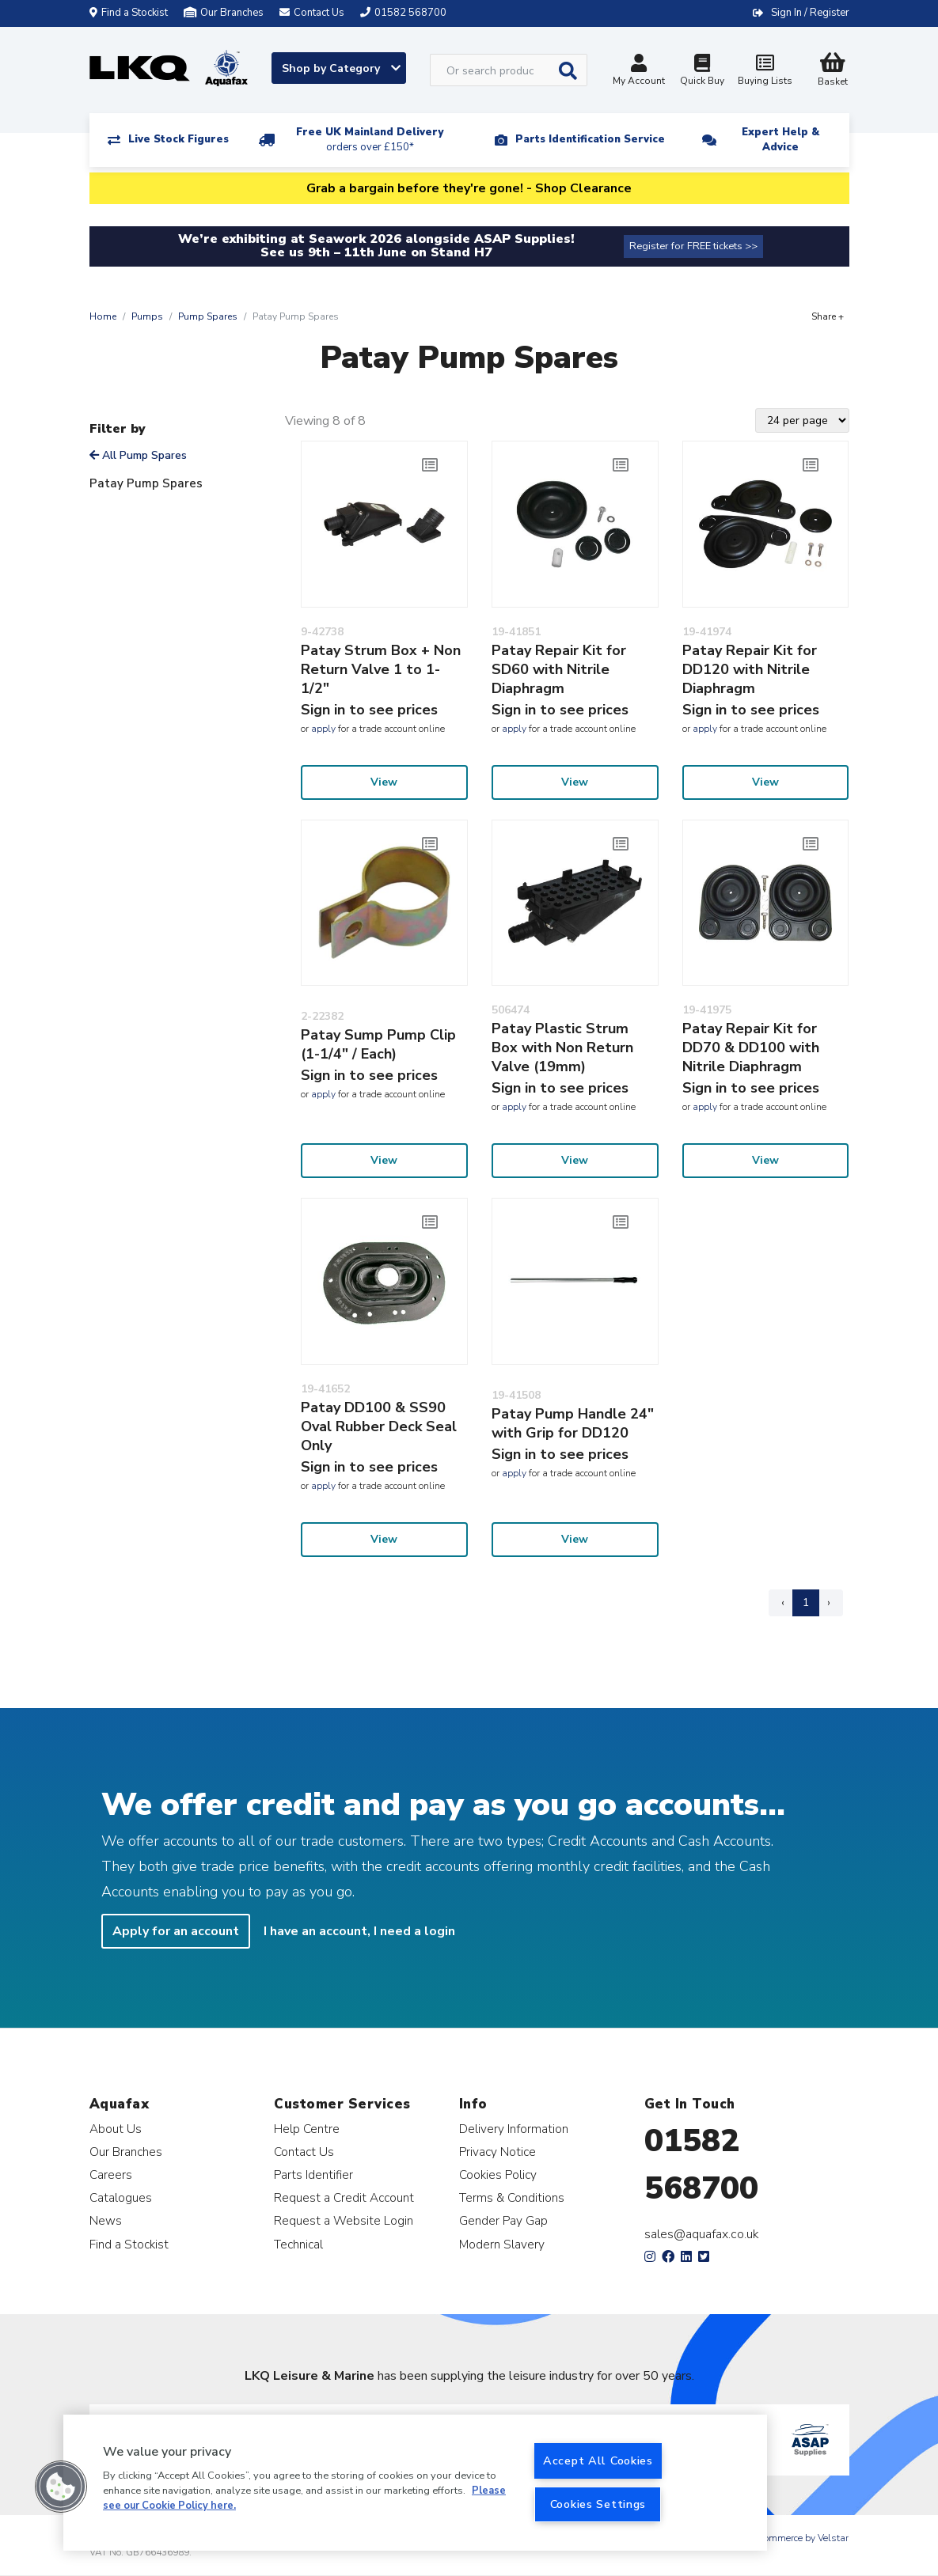  I want to click on Accept All Cookies, so click(598, 2460).